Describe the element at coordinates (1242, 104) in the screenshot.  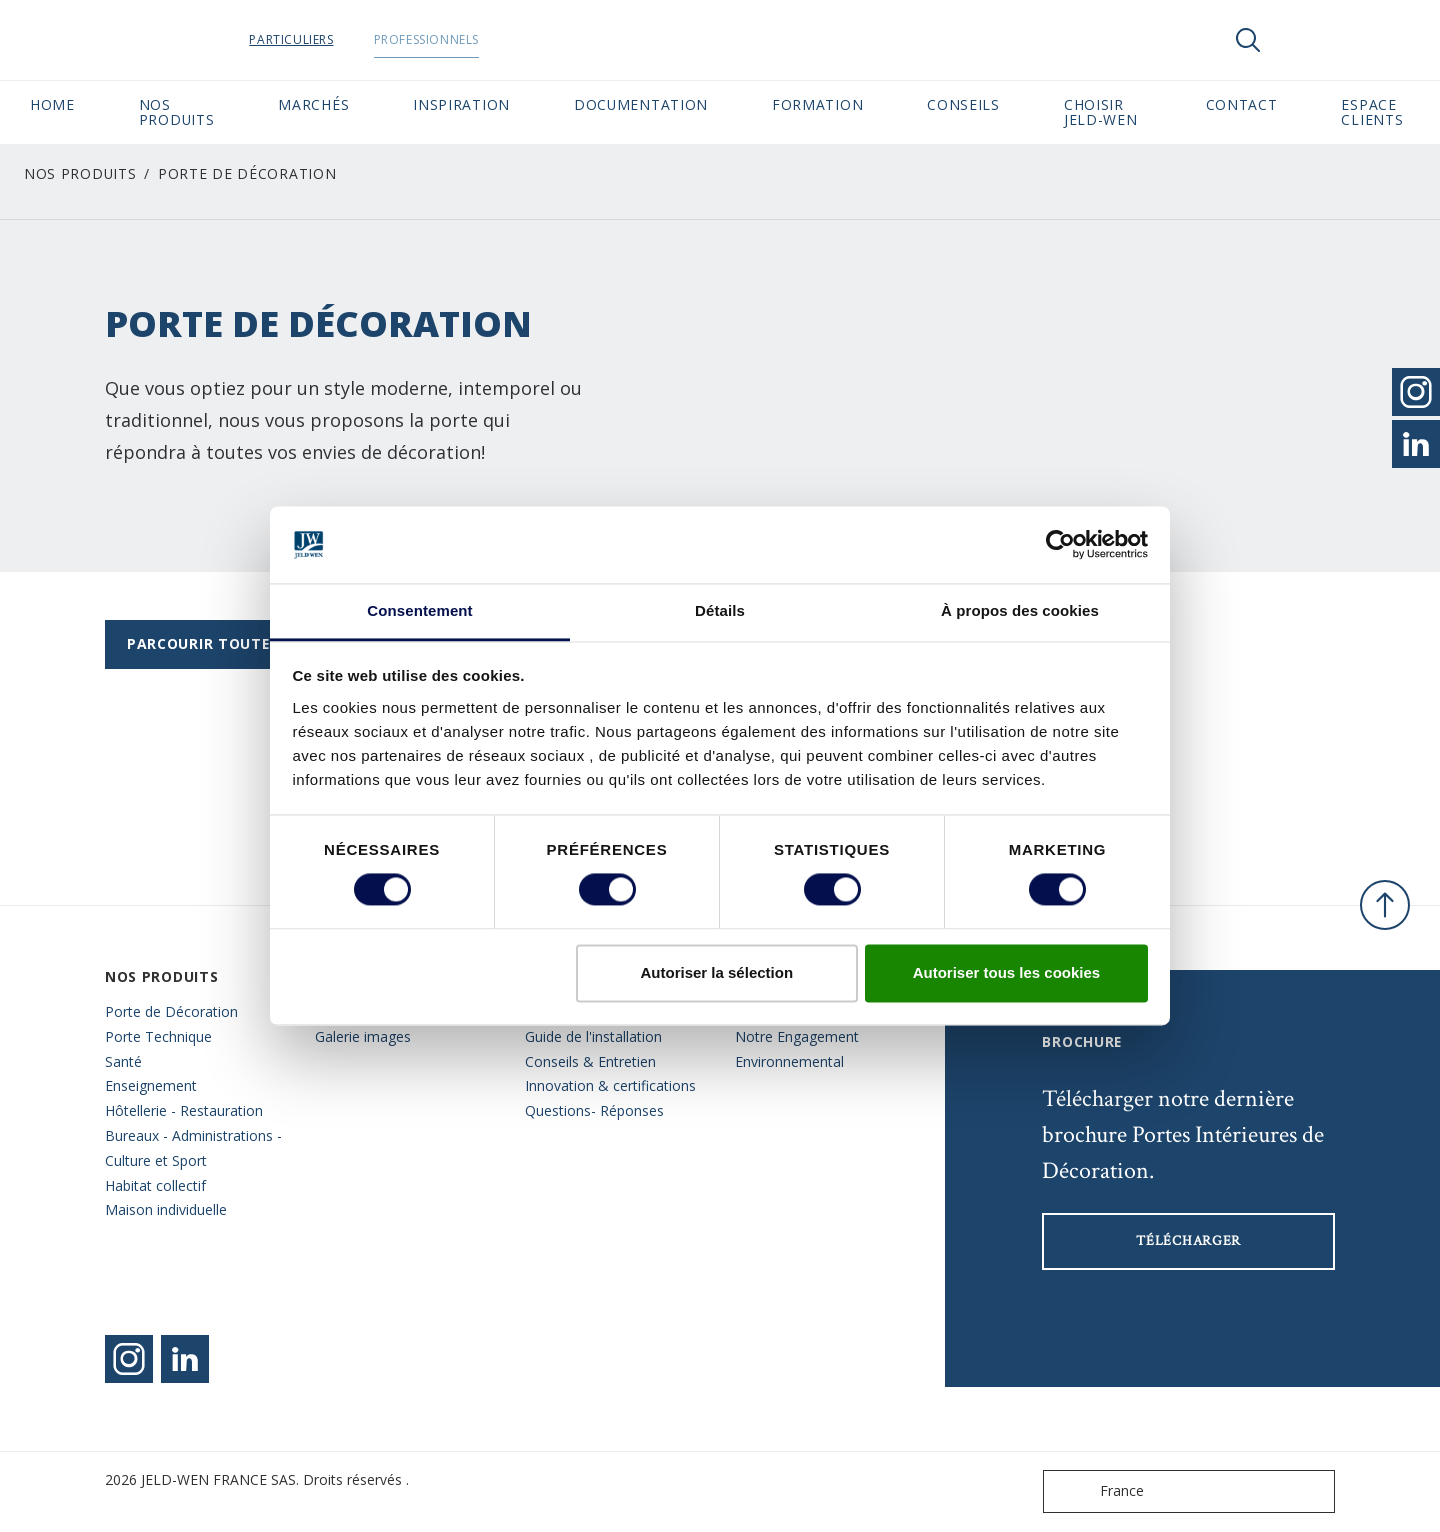
I see `CONTACT [button]` at that location.